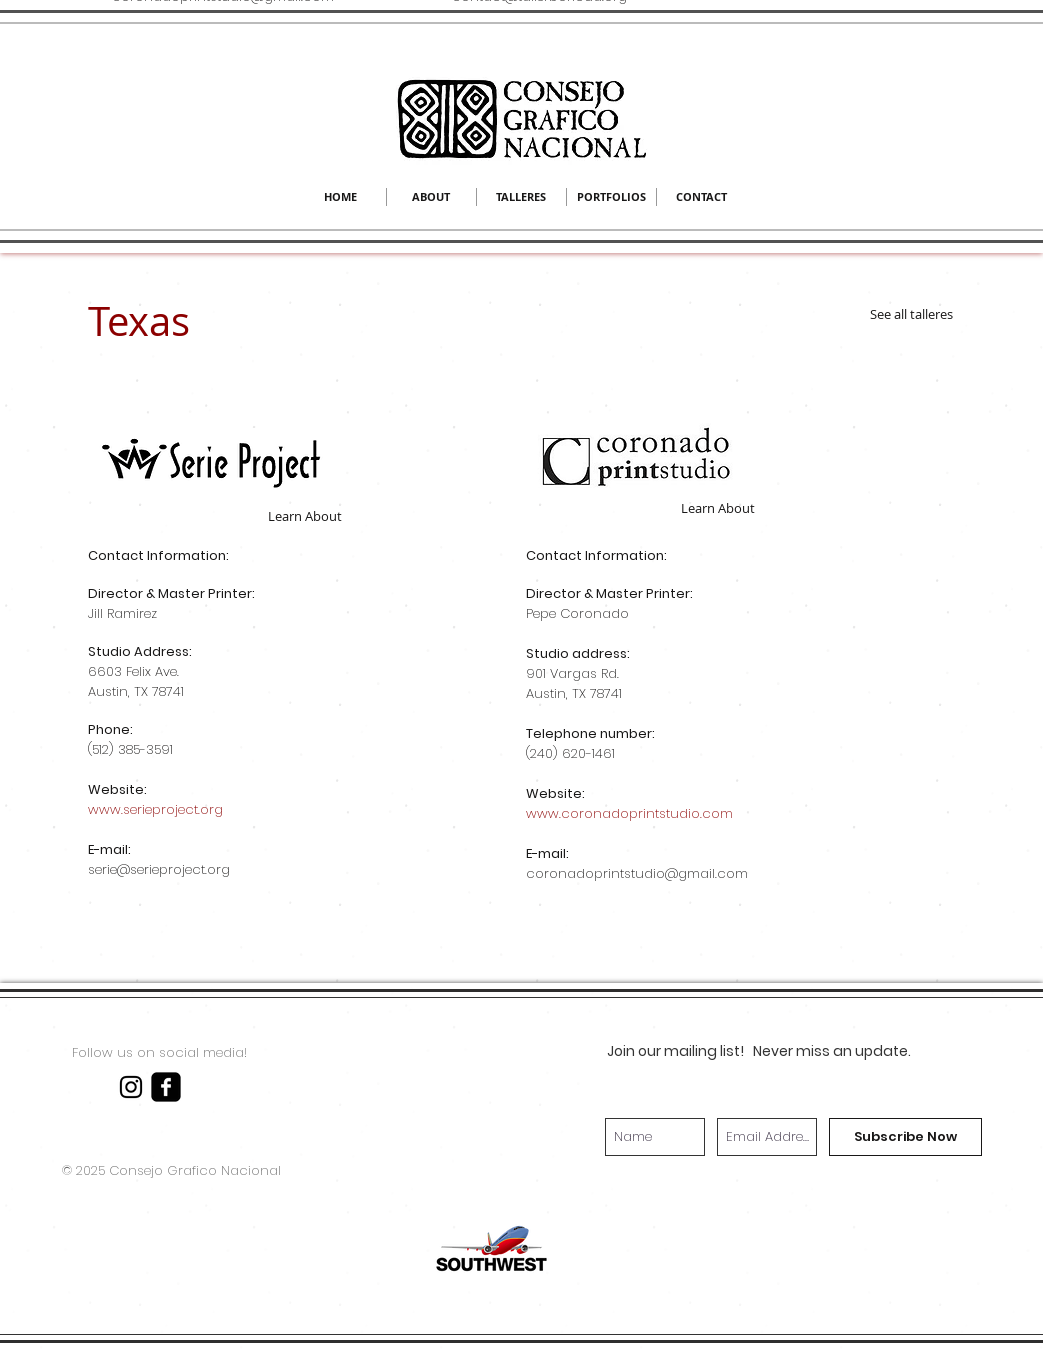 Image resolution: width=1043 pixels, height=1349 pixels. I want to click on [Black Instagram Icon], so click(131, 1087).